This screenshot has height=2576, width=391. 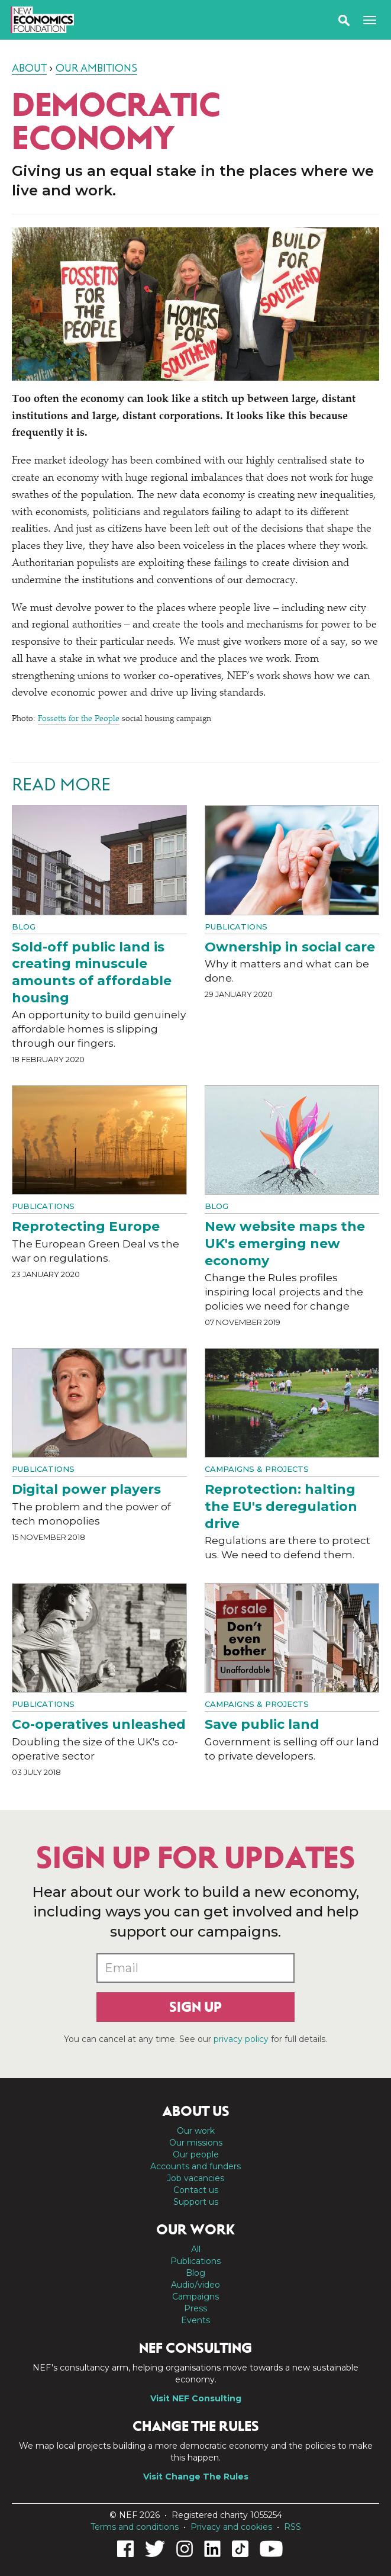 I want to click on Accounts and funders, so click(x=195, y=2166).